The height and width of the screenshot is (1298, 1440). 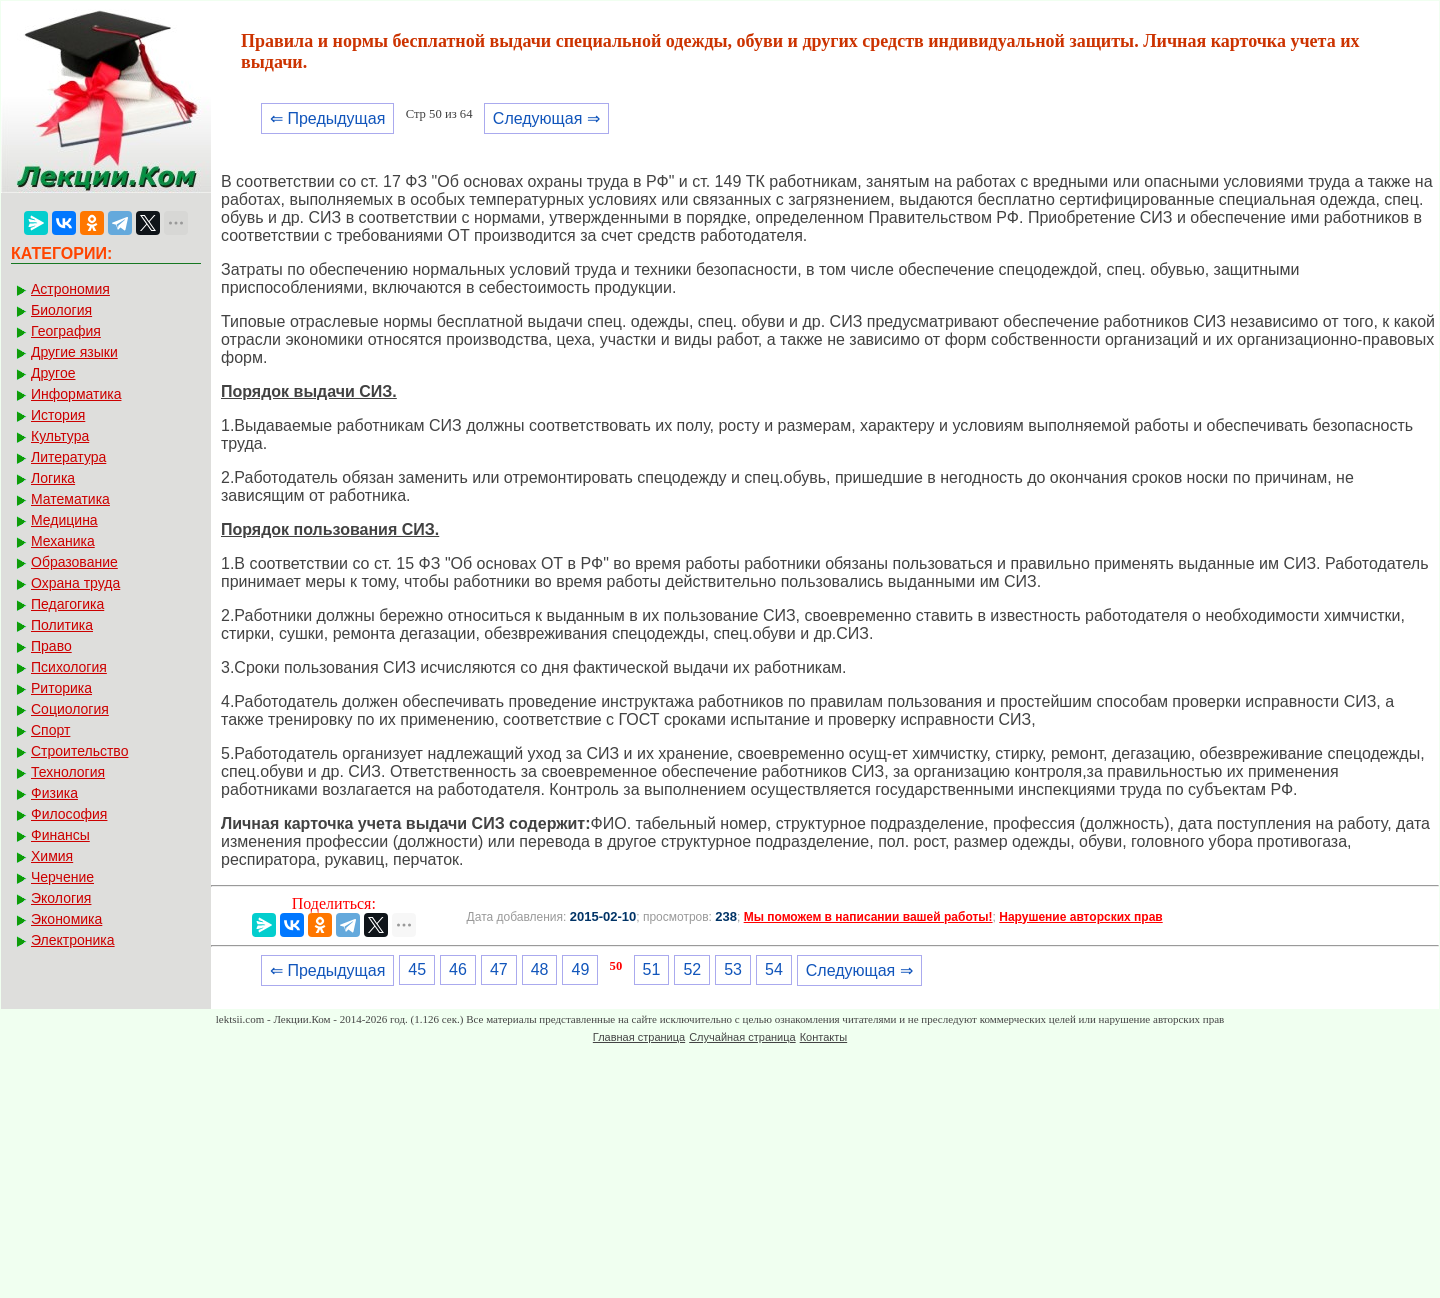 I want to click on История, so click(x=58, y=415).